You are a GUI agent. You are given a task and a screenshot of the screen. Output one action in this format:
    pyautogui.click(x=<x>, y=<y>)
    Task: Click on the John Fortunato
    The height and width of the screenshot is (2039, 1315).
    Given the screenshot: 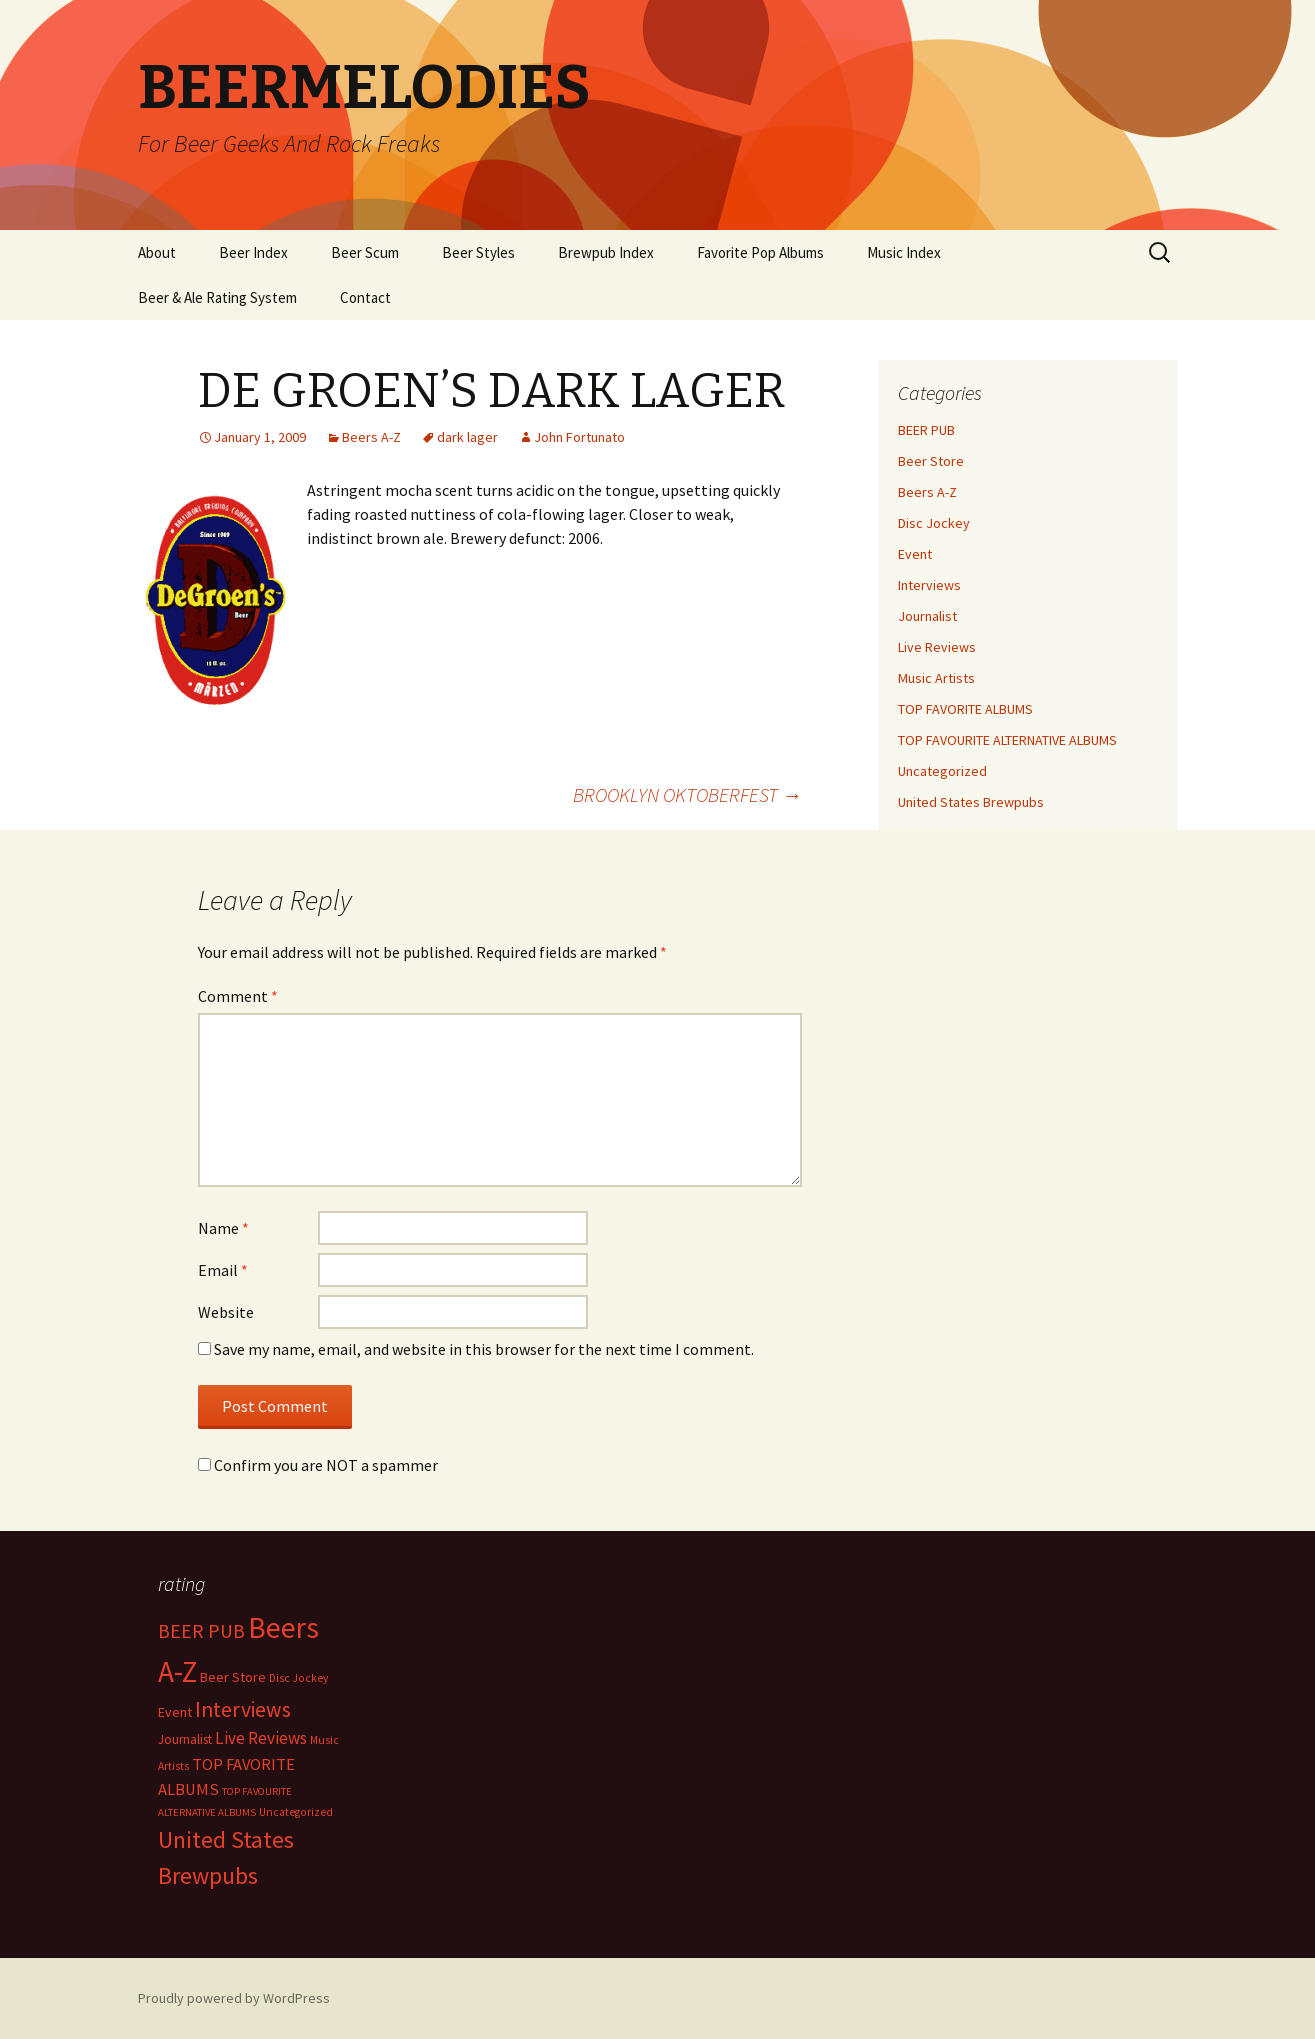 What is the action you would take?
    pyautogui.click(x=579, y=437)
    